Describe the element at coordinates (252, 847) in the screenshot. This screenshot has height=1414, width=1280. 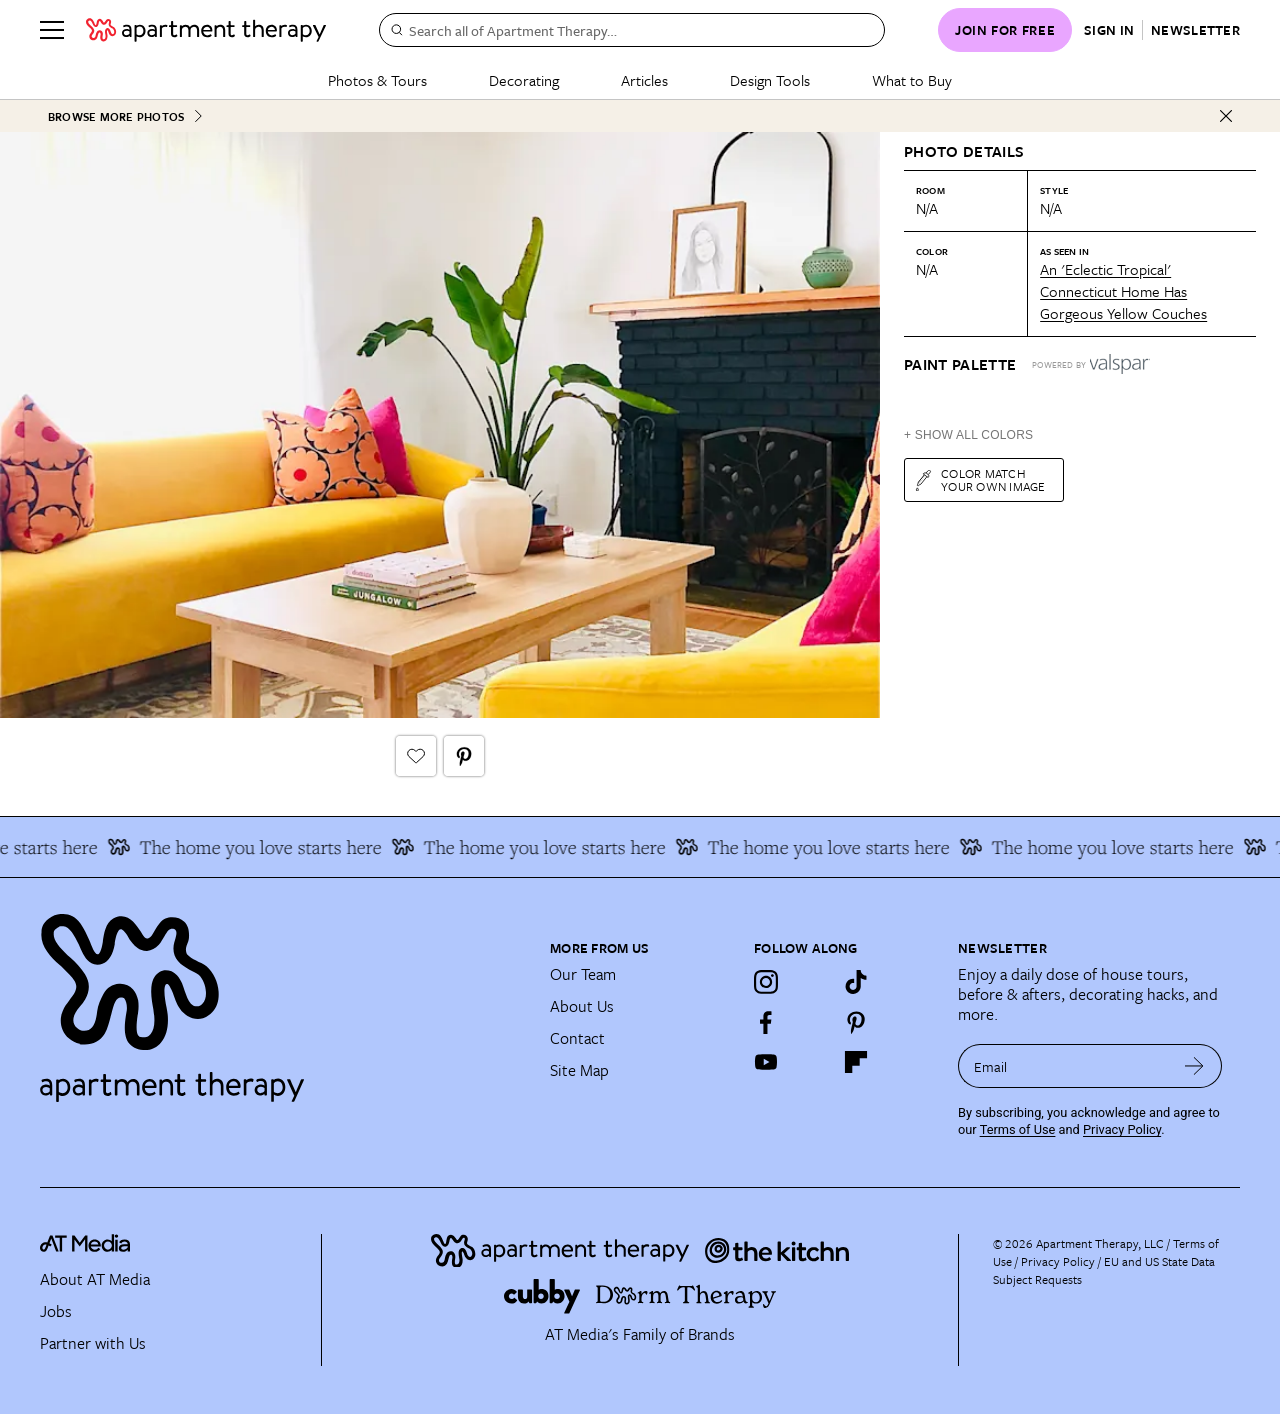
I see `The home you love starts here` at that location.